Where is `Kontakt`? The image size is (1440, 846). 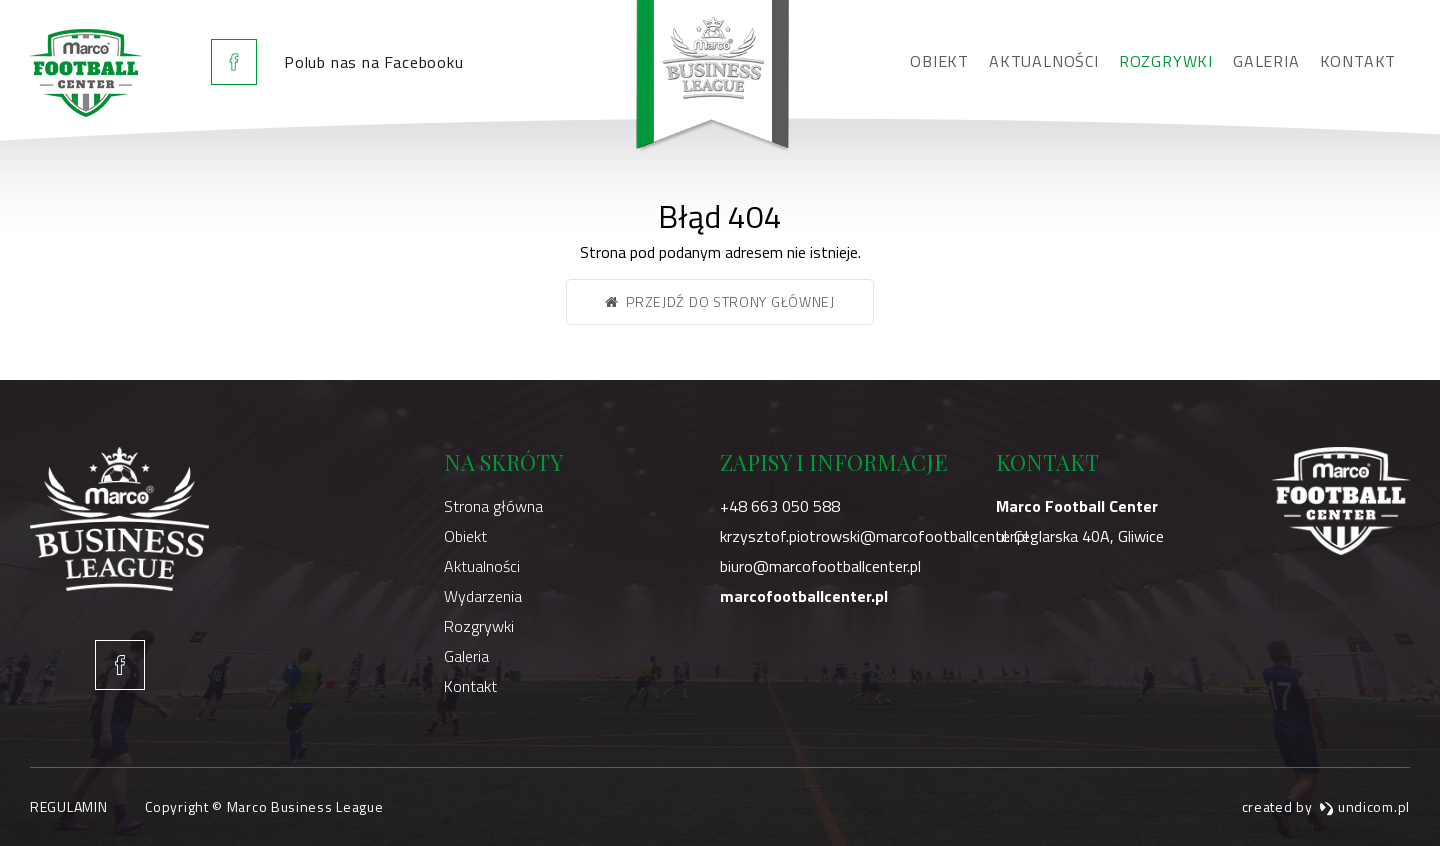
Kontakt is located at coordinates (1358, 61).